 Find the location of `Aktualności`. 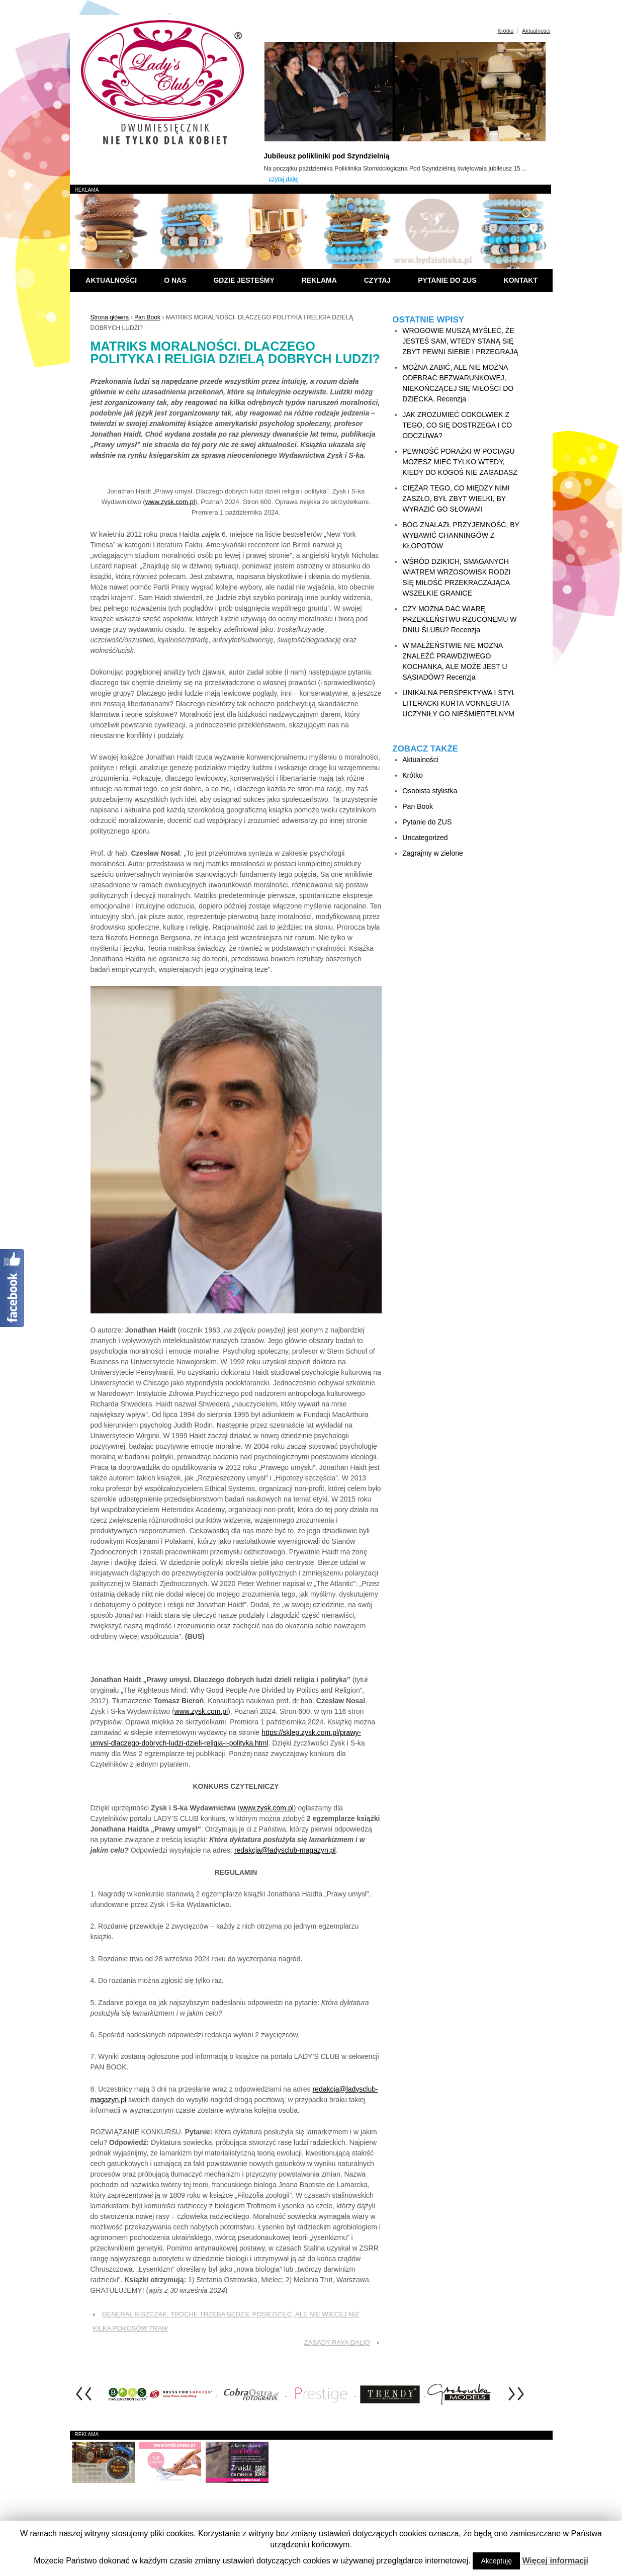

Aktualności is located at coordinates (536, 31).